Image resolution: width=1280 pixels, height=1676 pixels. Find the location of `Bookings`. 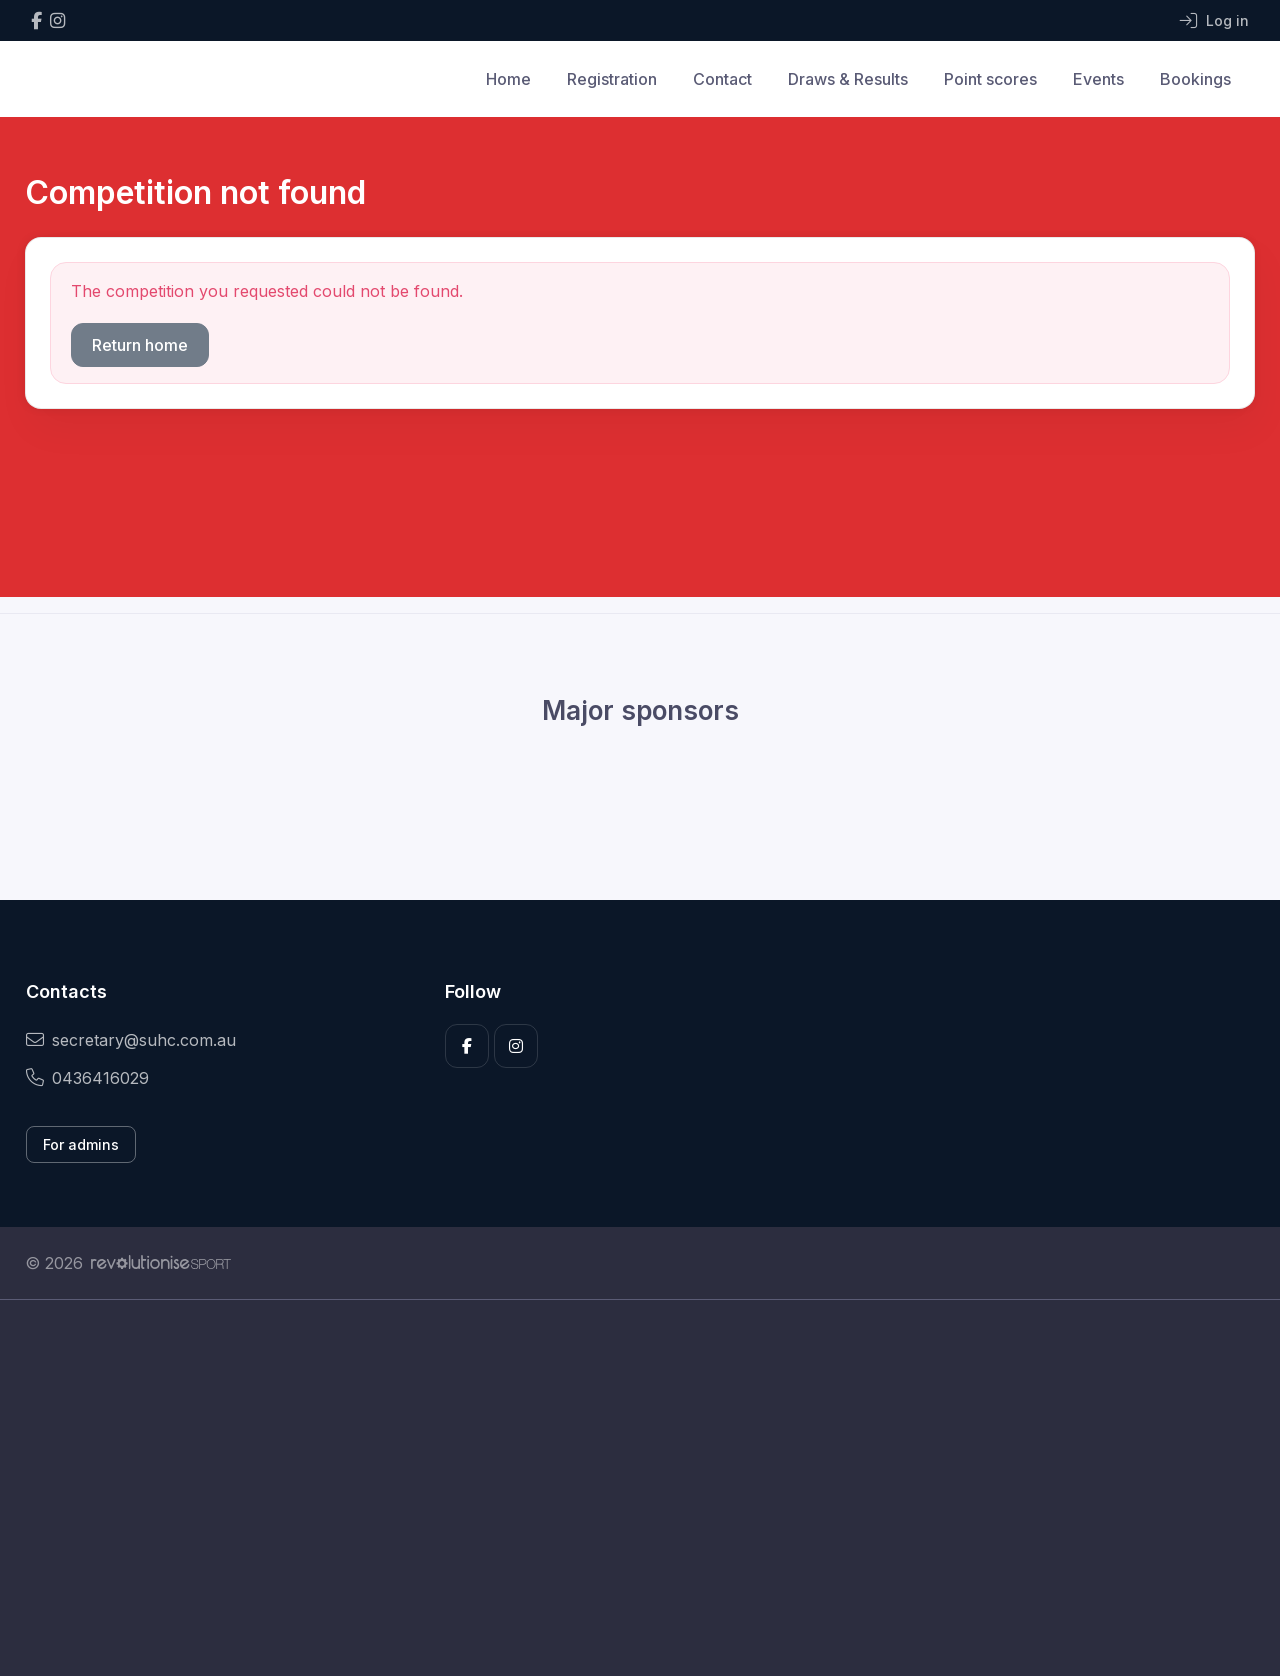

Bookings is located at coordinates (1195, 79).